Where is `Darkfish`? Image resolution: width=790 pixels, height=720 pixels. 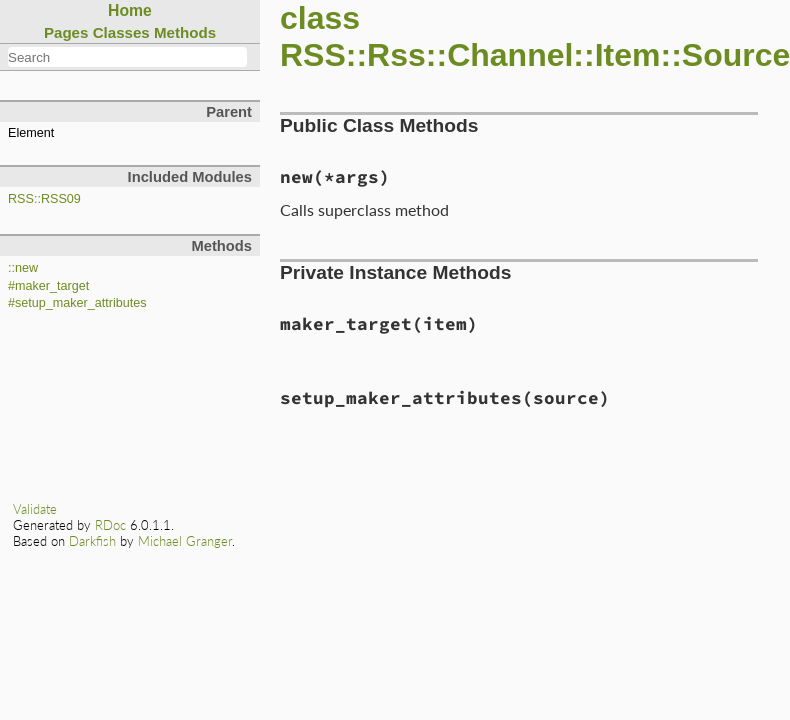
Darkfish is located at coordinates (92, 541).